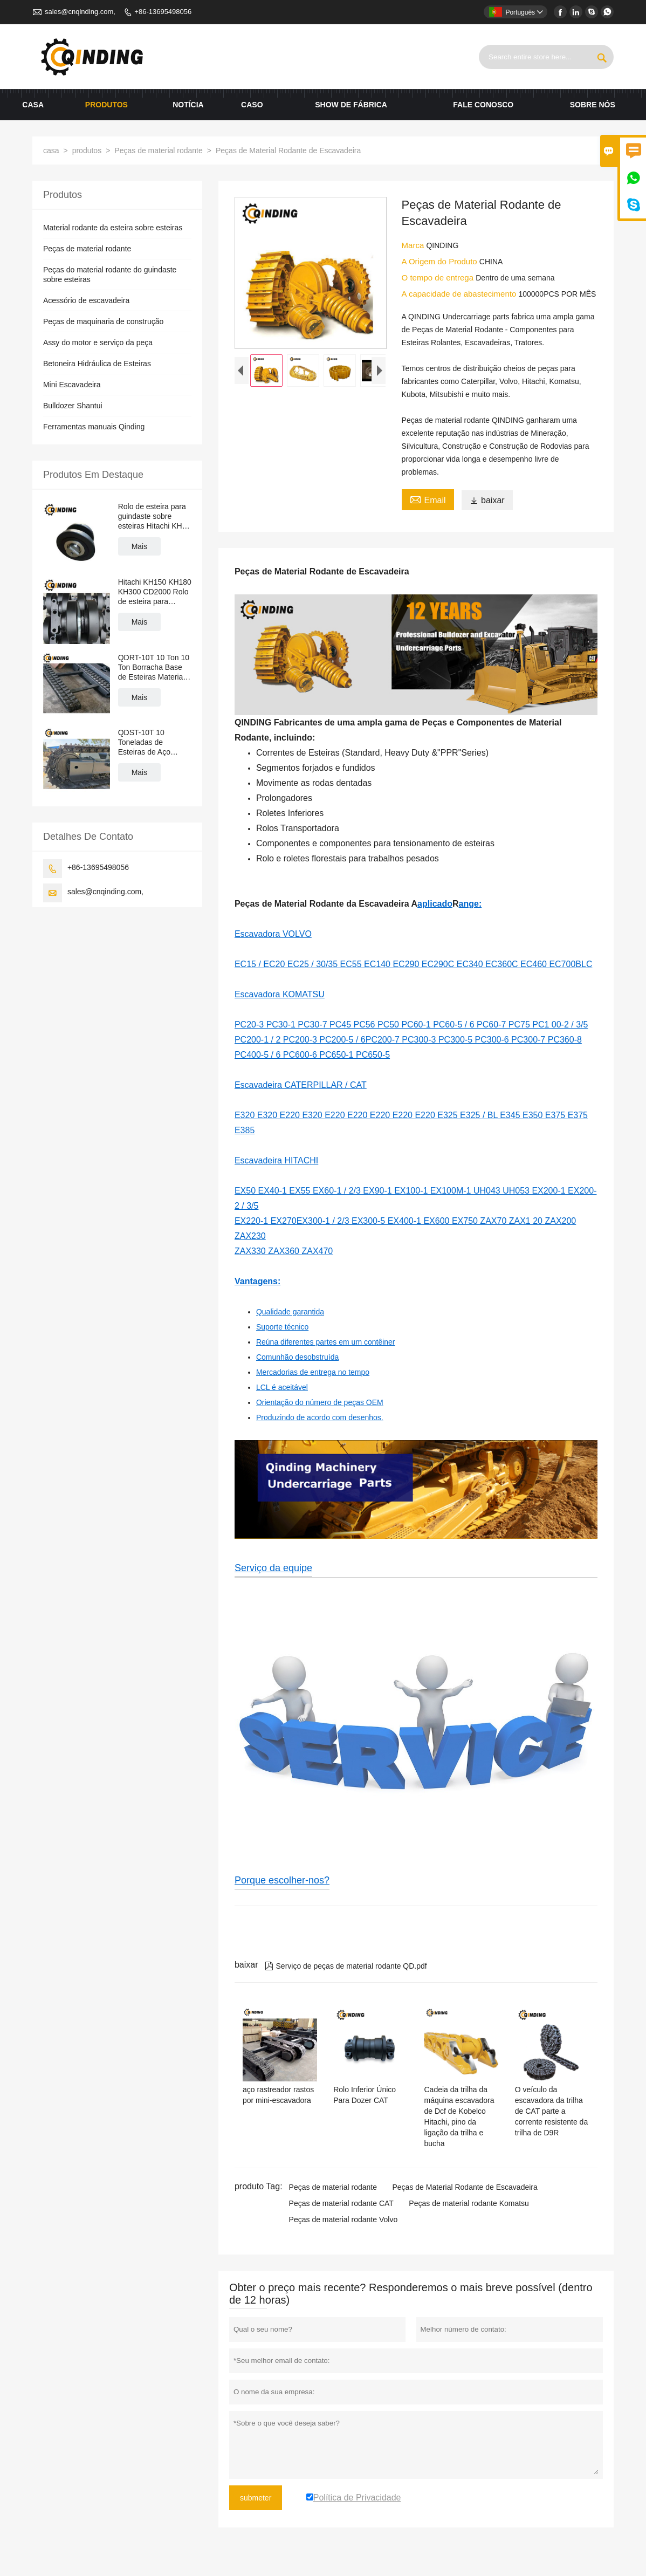 This screenshot has height=2576, width=646. Describe the element at coordinates (103, 321) in the screenshot. I see `Peças de maquinaria de construção` at that location.